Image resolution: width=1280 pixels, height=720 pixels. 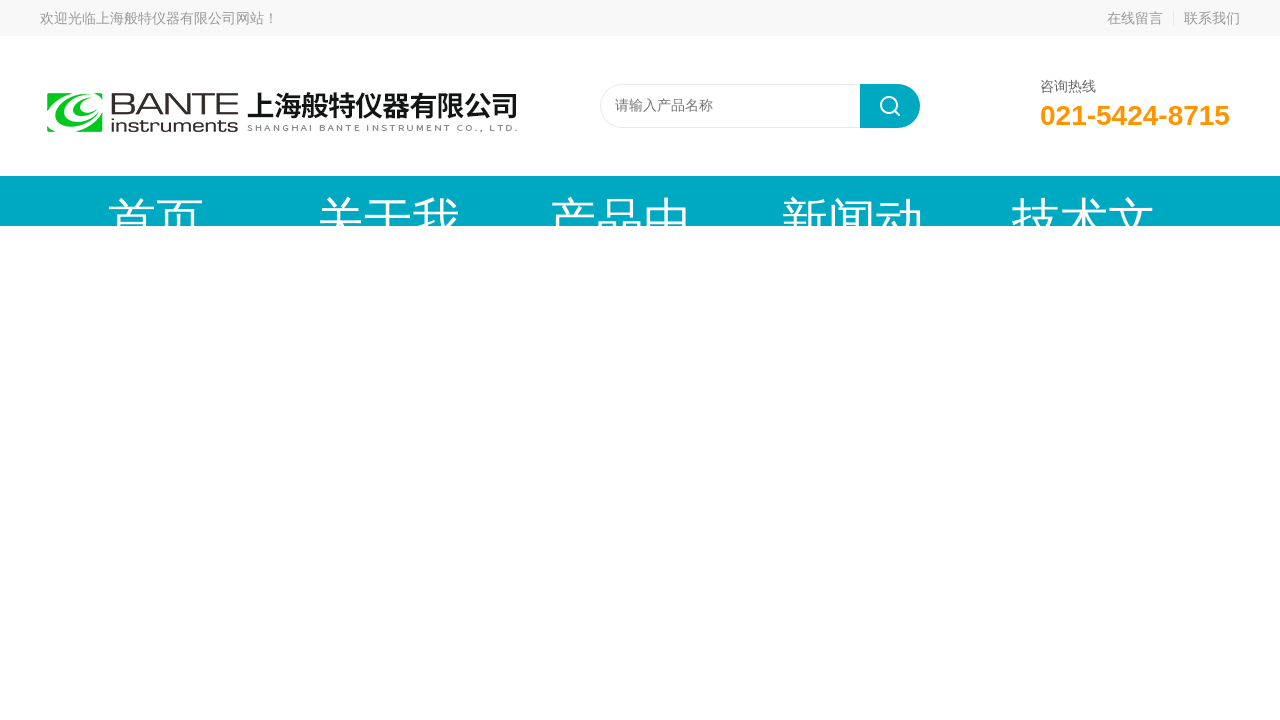 I want to click on 关于我们, so click(x=265, y=200).